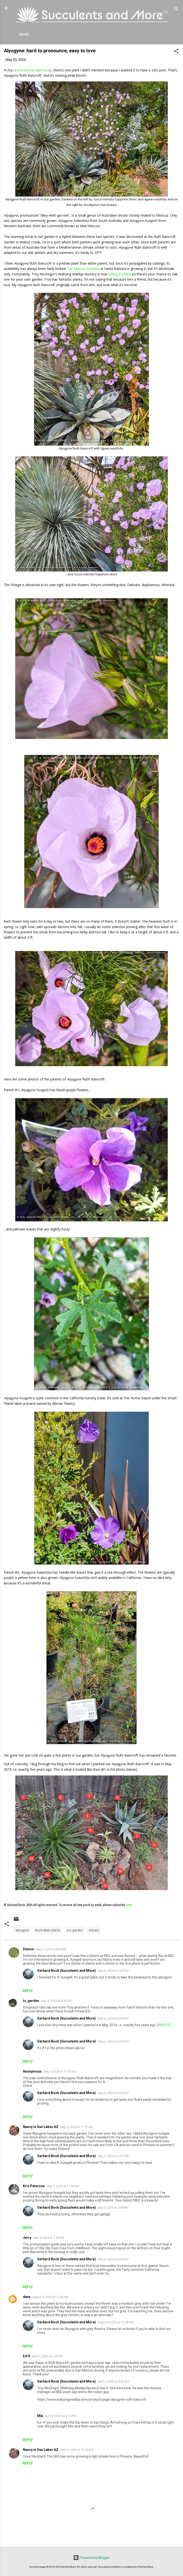 This screenshot has height=2576, width=183. What do you see at coordinates (113, 2382) in the screenshot?
I see `April 5, 2026 at 8:30 AM` at bounding box center [113, 2382].